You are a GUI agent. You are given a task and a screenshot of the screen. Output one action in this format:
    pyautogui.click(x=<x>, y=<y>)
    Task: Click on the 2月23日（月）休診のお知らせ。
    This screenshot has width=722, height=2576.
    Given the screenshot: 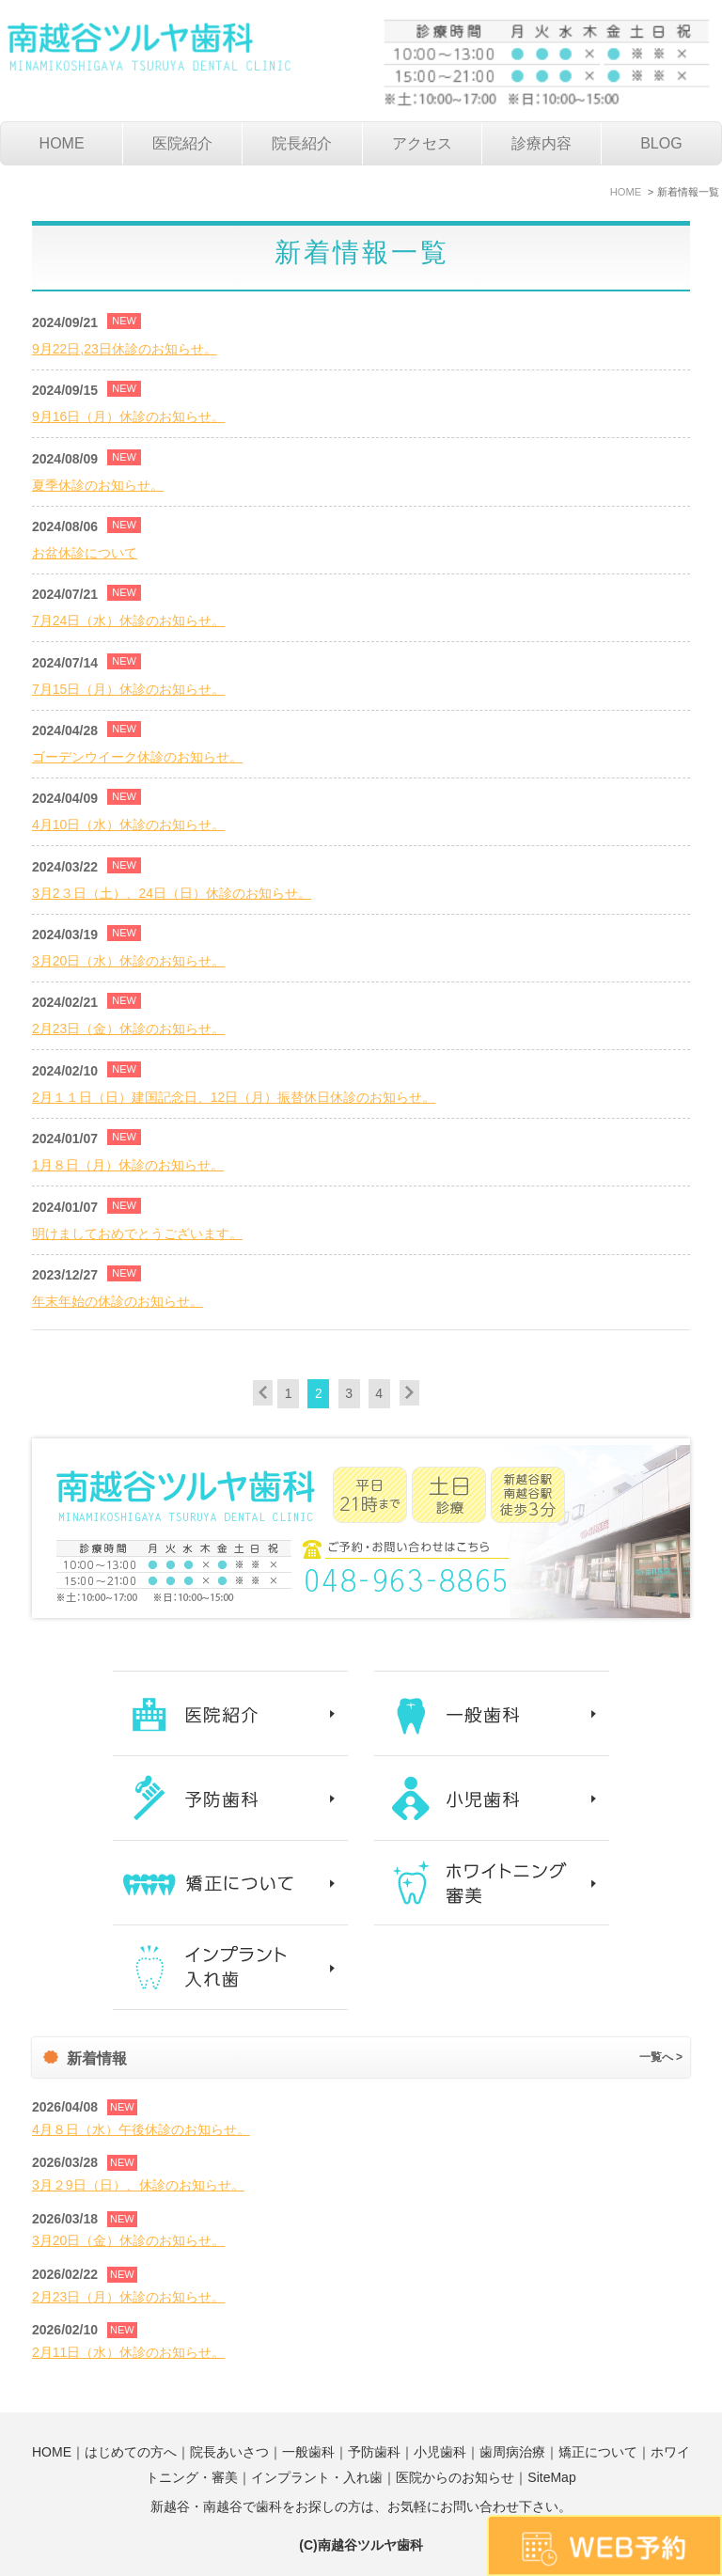 What is the action you would take?
    pyautogui.click(x=128, y=2296)
    